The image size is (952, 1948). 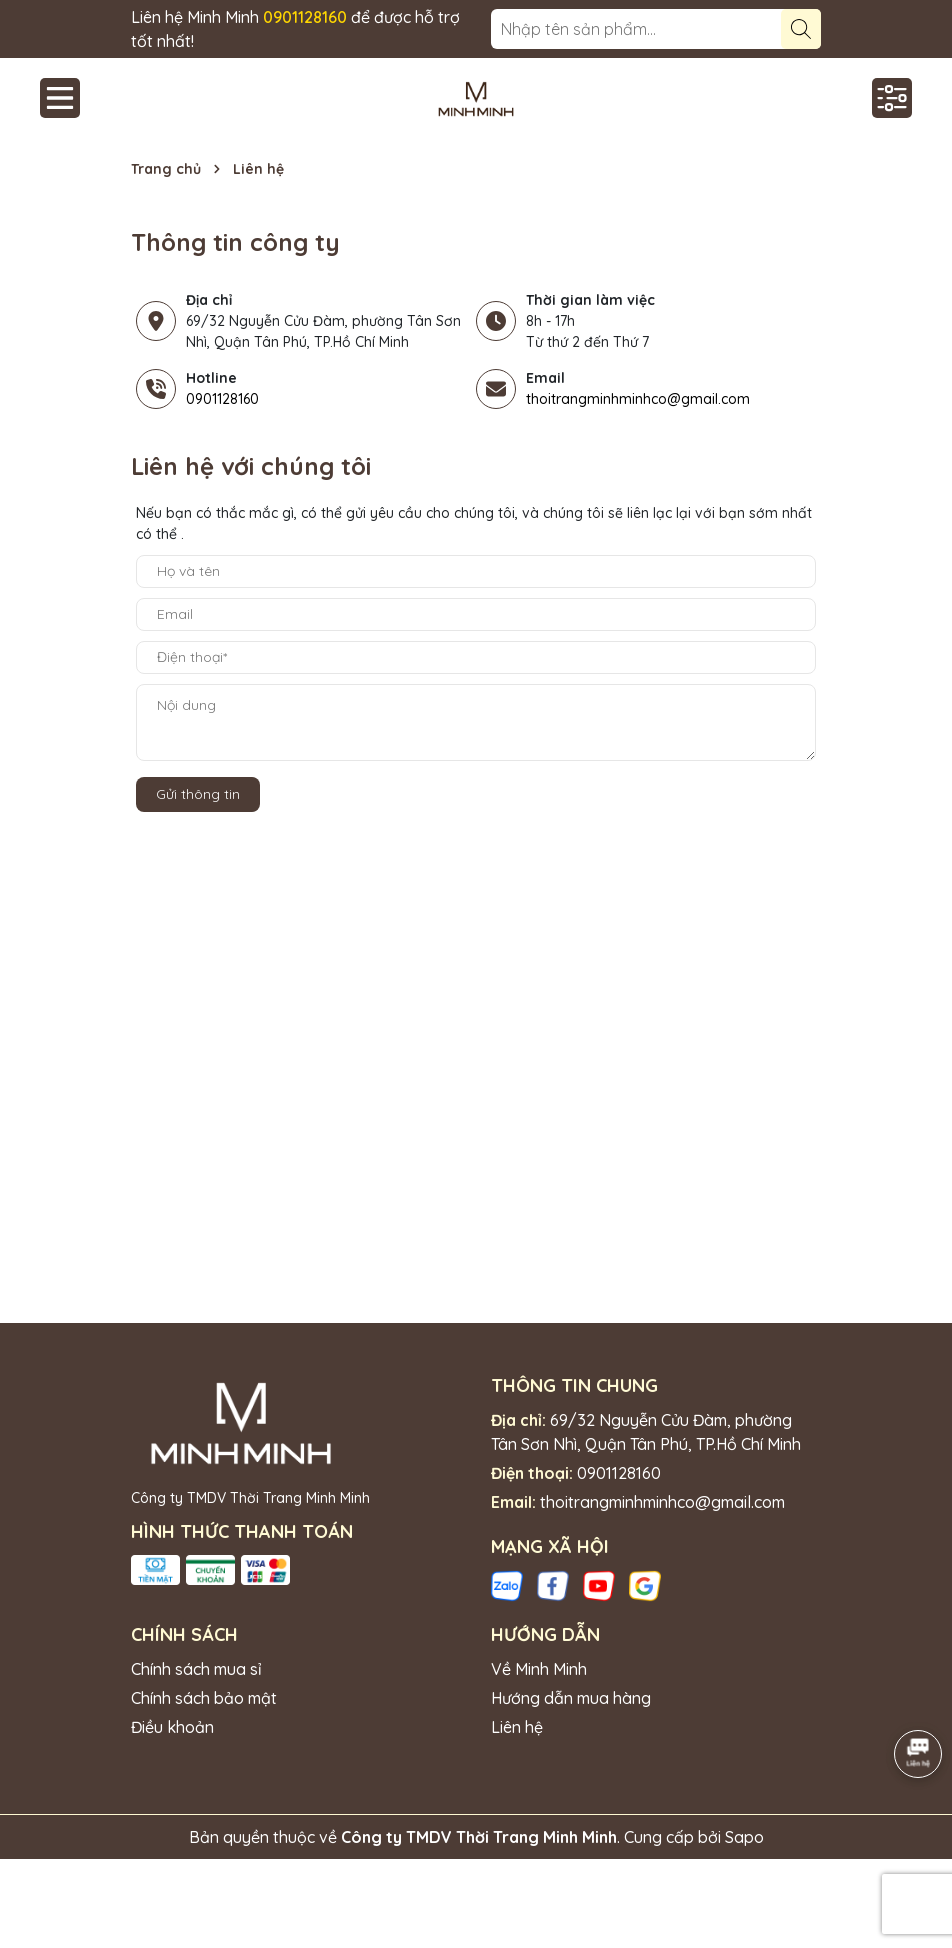 I want to click on Điều khoản, so click(x=172, y=1727).